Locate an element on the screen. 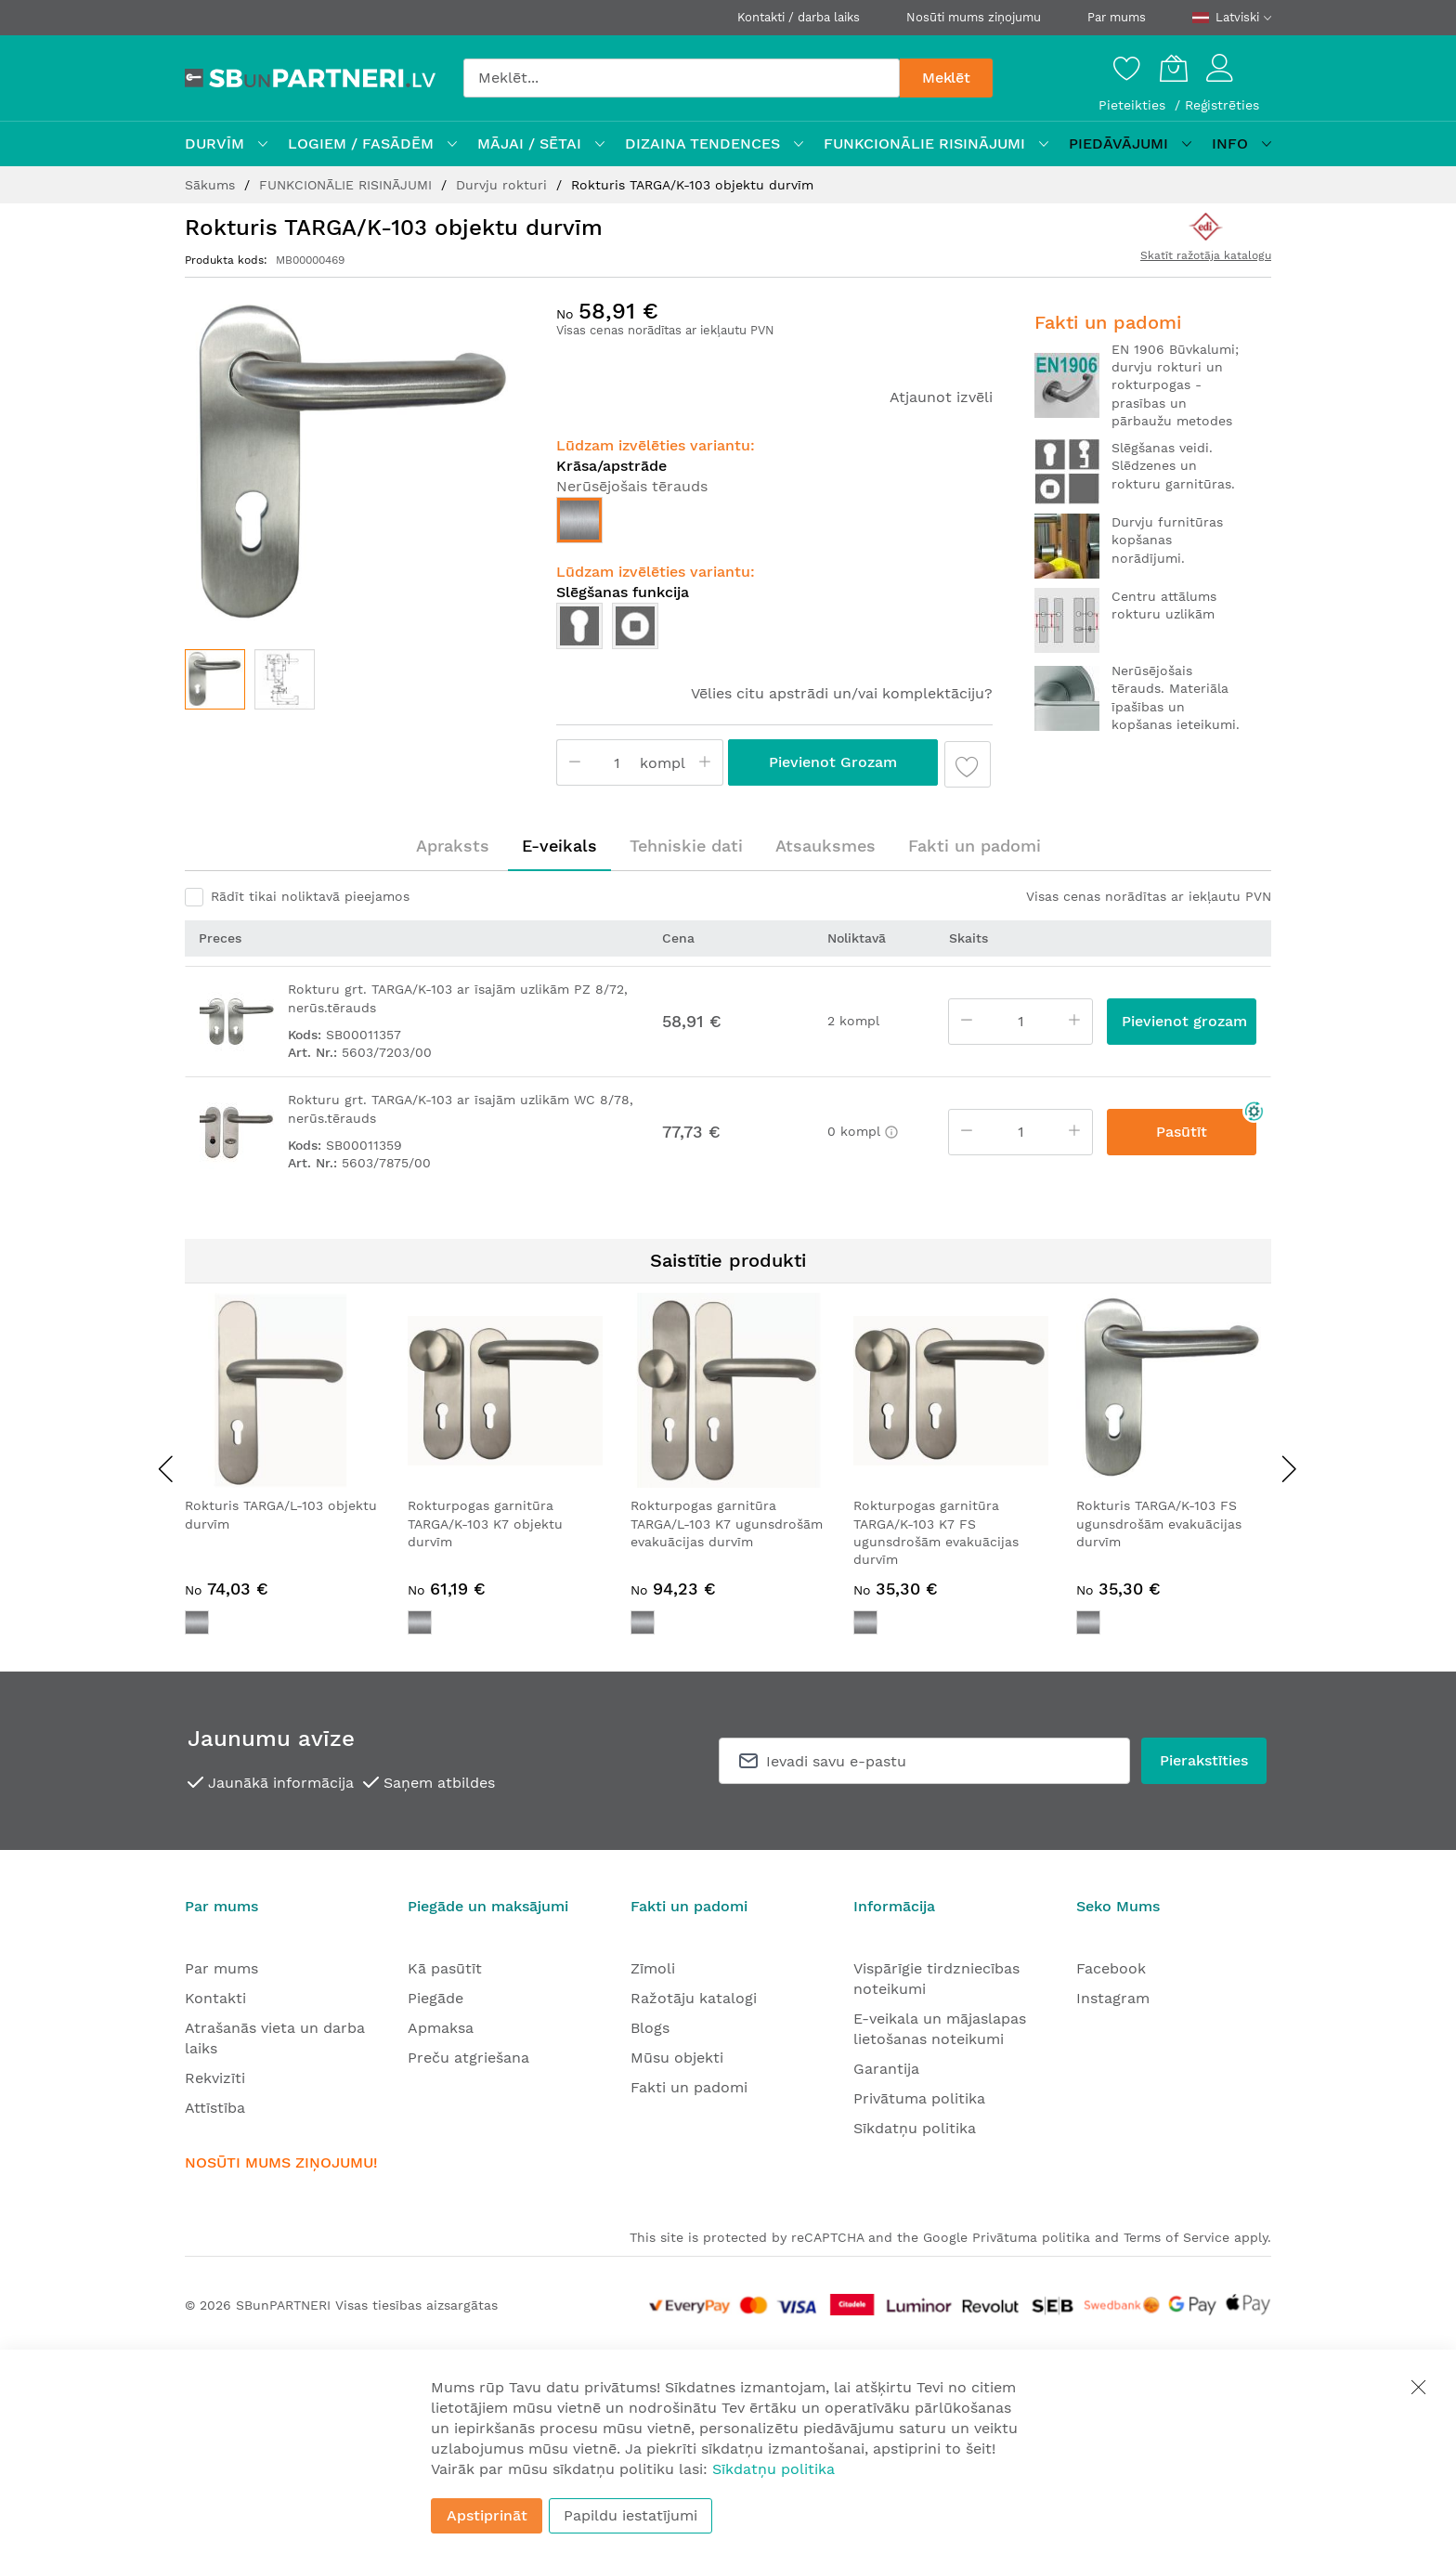 The image size is (1456, 2566). Piegāde is located at coordinates (435, 1998).